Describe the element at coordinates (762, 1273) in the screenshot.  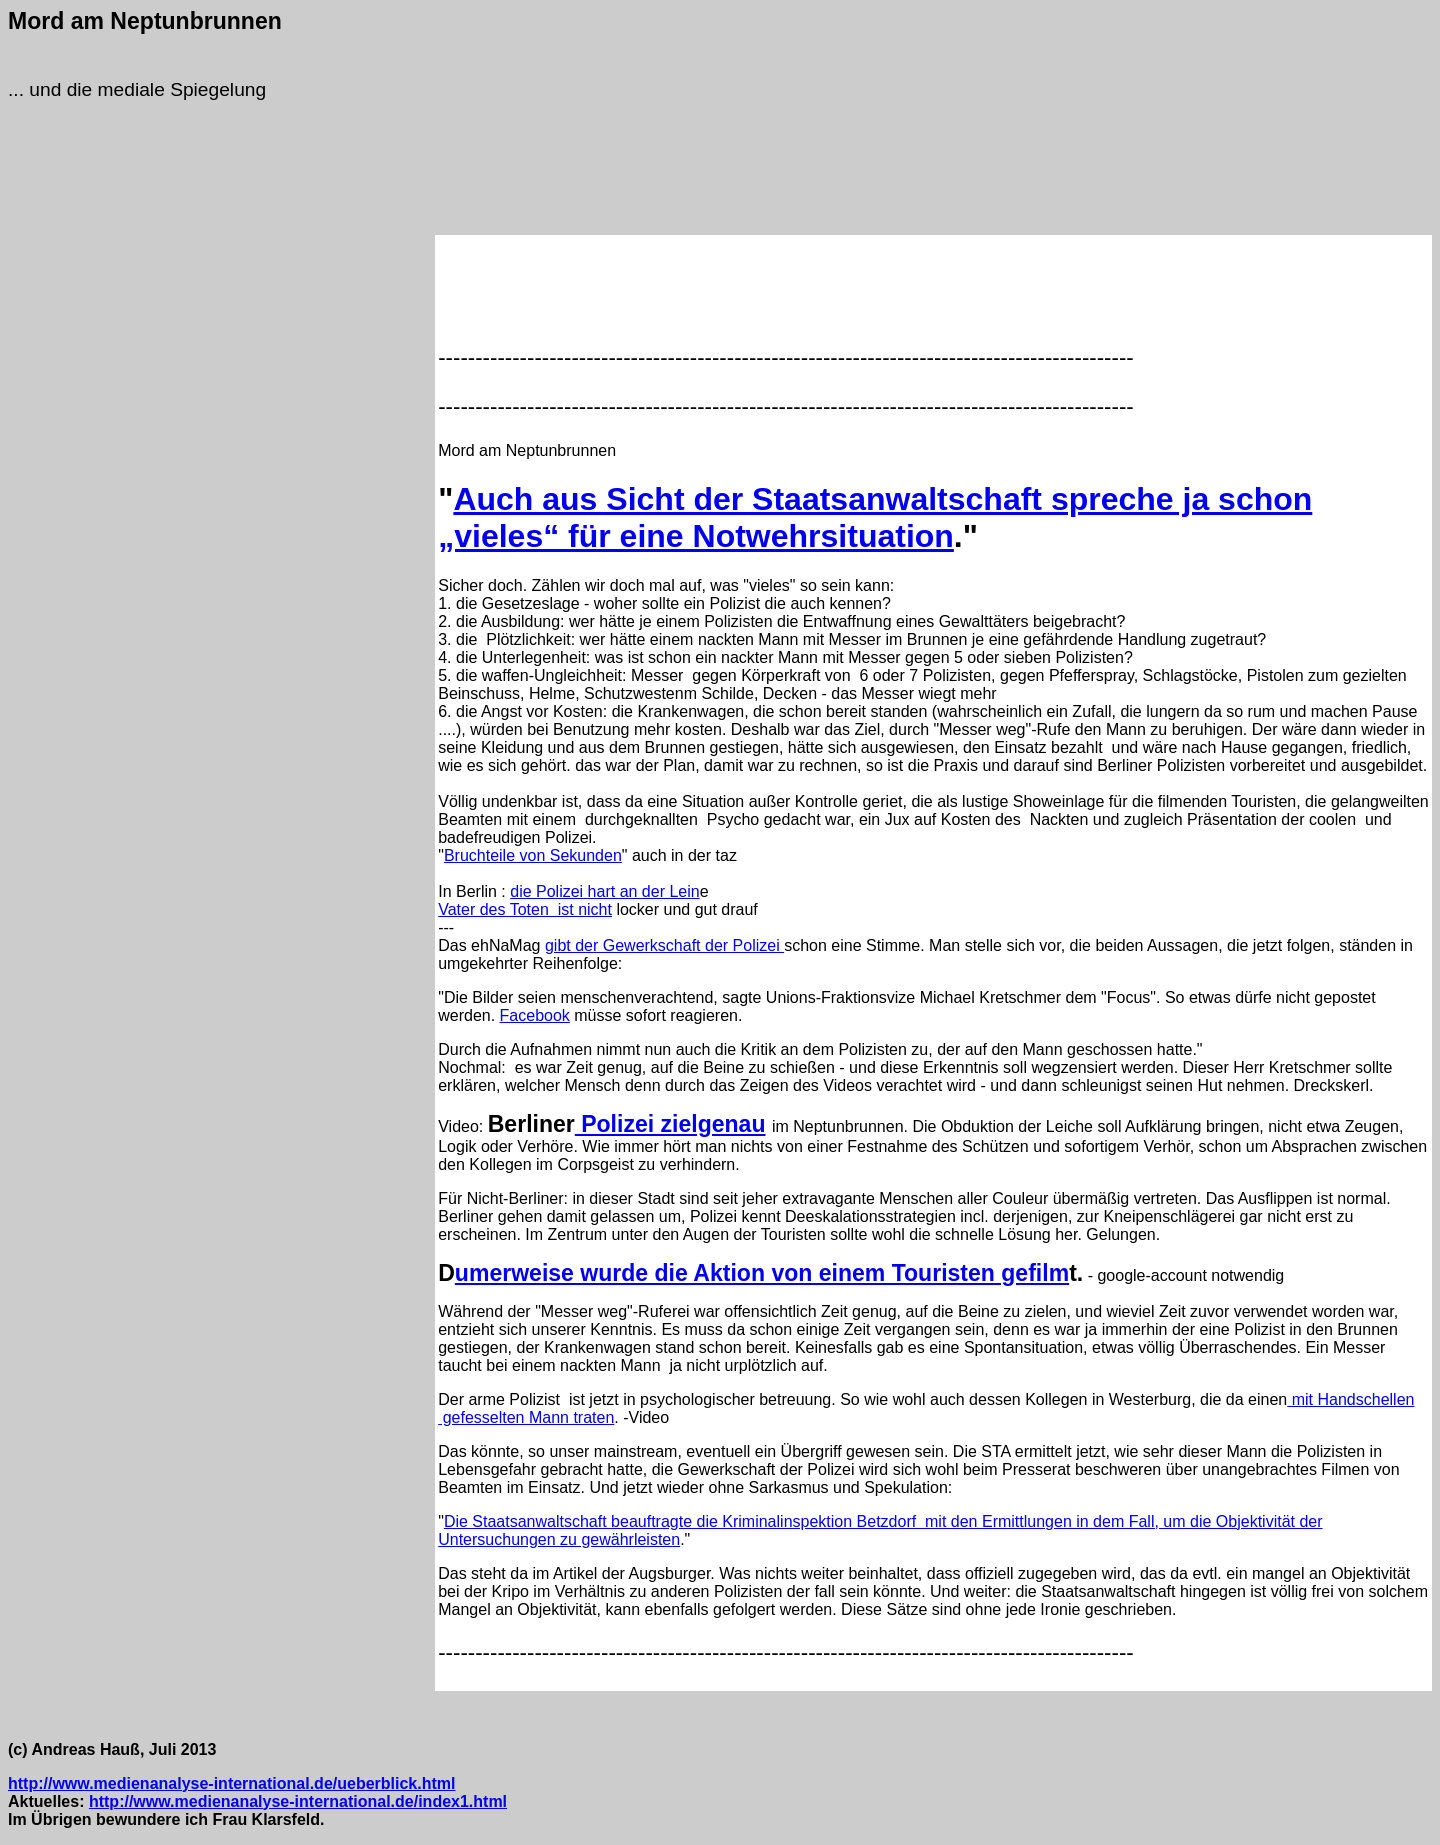
I see `umerweise wurde die Aktion von einem Touristen gefilm` at that location.